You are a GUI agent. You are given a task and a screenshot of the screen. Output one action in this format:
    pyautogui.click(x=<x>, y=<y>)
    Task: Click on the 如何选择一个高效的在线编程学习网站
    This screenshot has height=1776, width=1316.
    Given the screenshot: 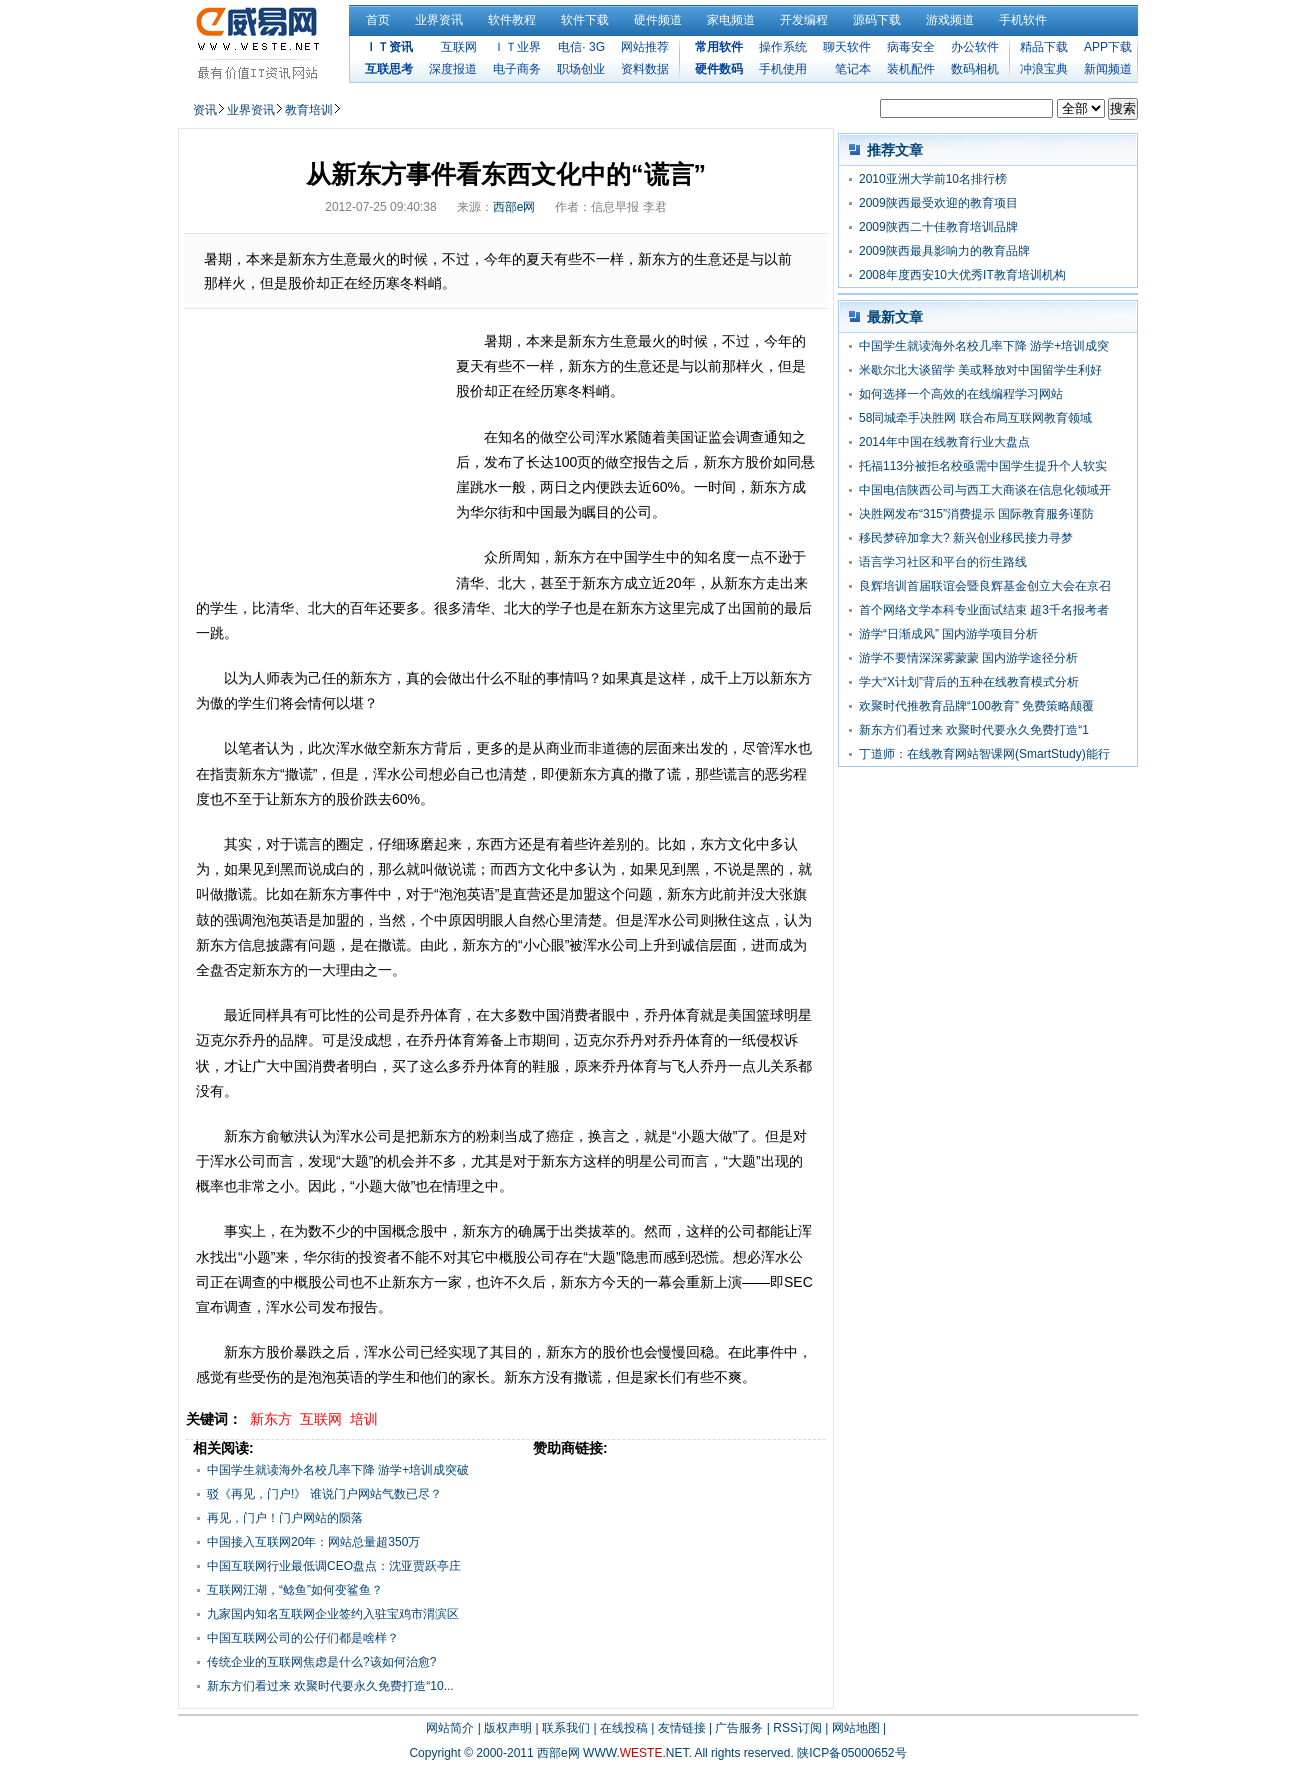 What is the action you would take?
    pyautogui.click(x=961, y=394)
    